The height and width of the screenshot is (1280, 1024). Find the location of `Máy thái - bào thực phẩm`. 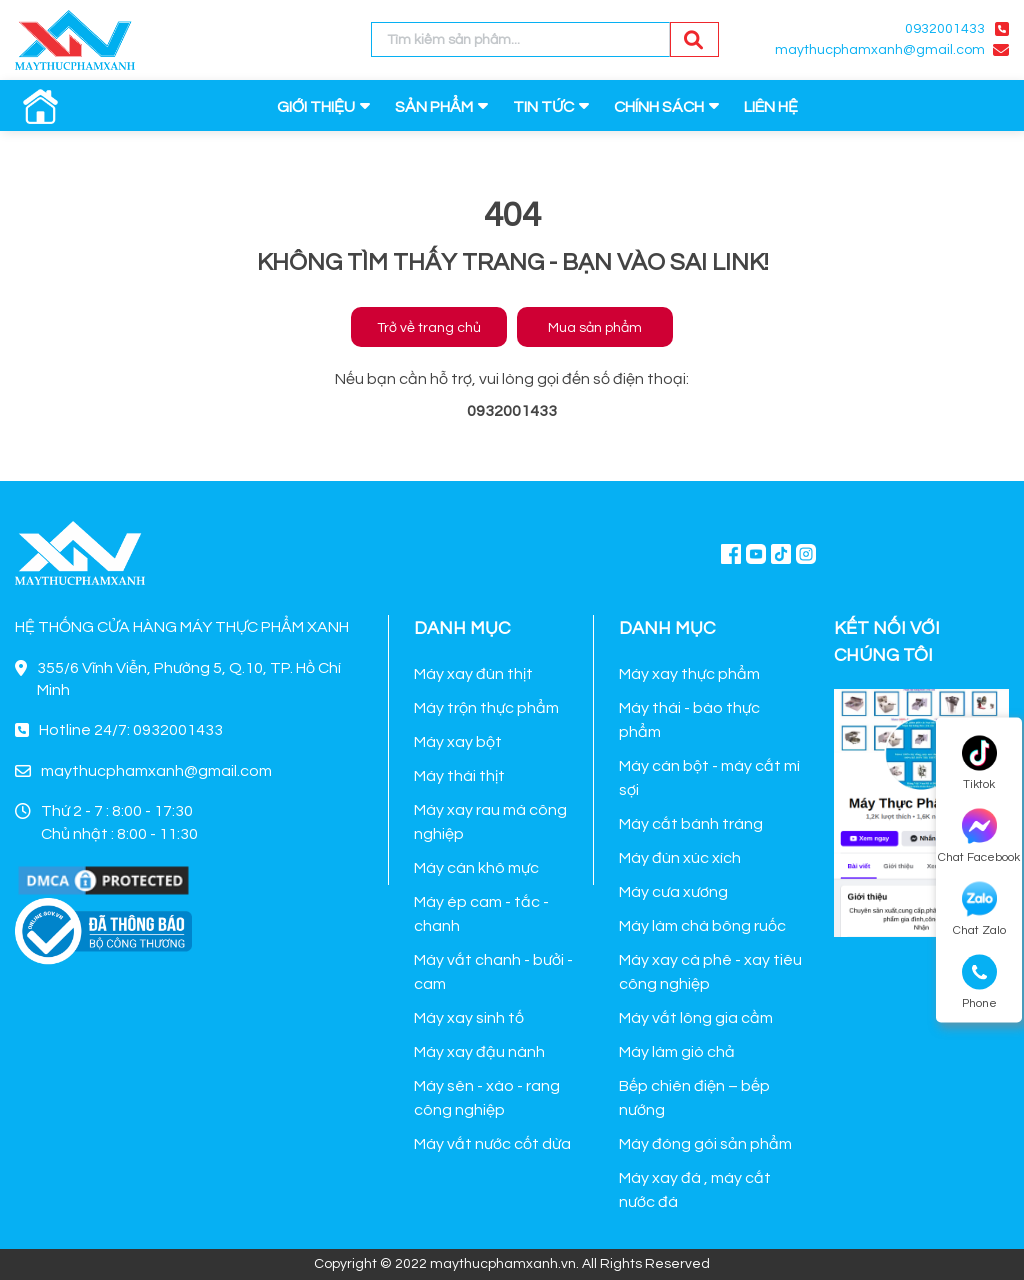

Máy thái - bào thực phẩm is located at coordinates (689, 720).